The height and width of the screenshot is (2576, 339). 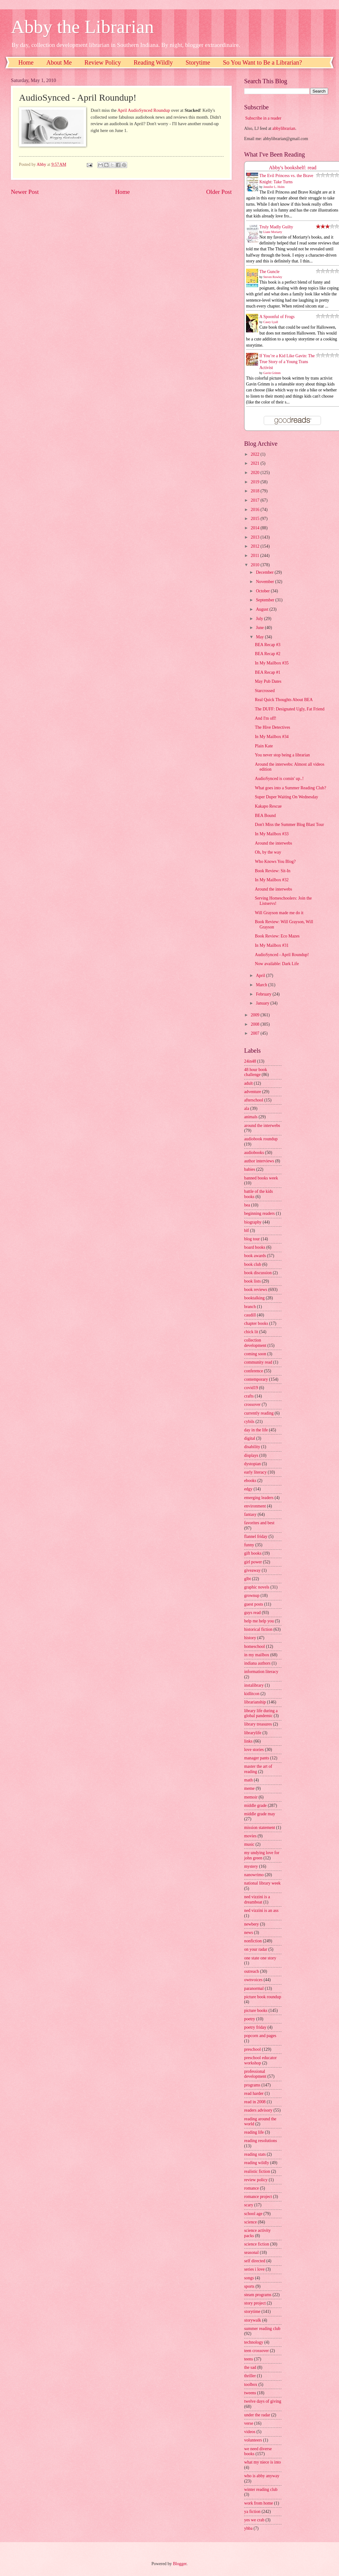 What do you see at coordinates (254, 1298) in the screenshot?
I see `booktalking` at bounding box center [254, 1298].